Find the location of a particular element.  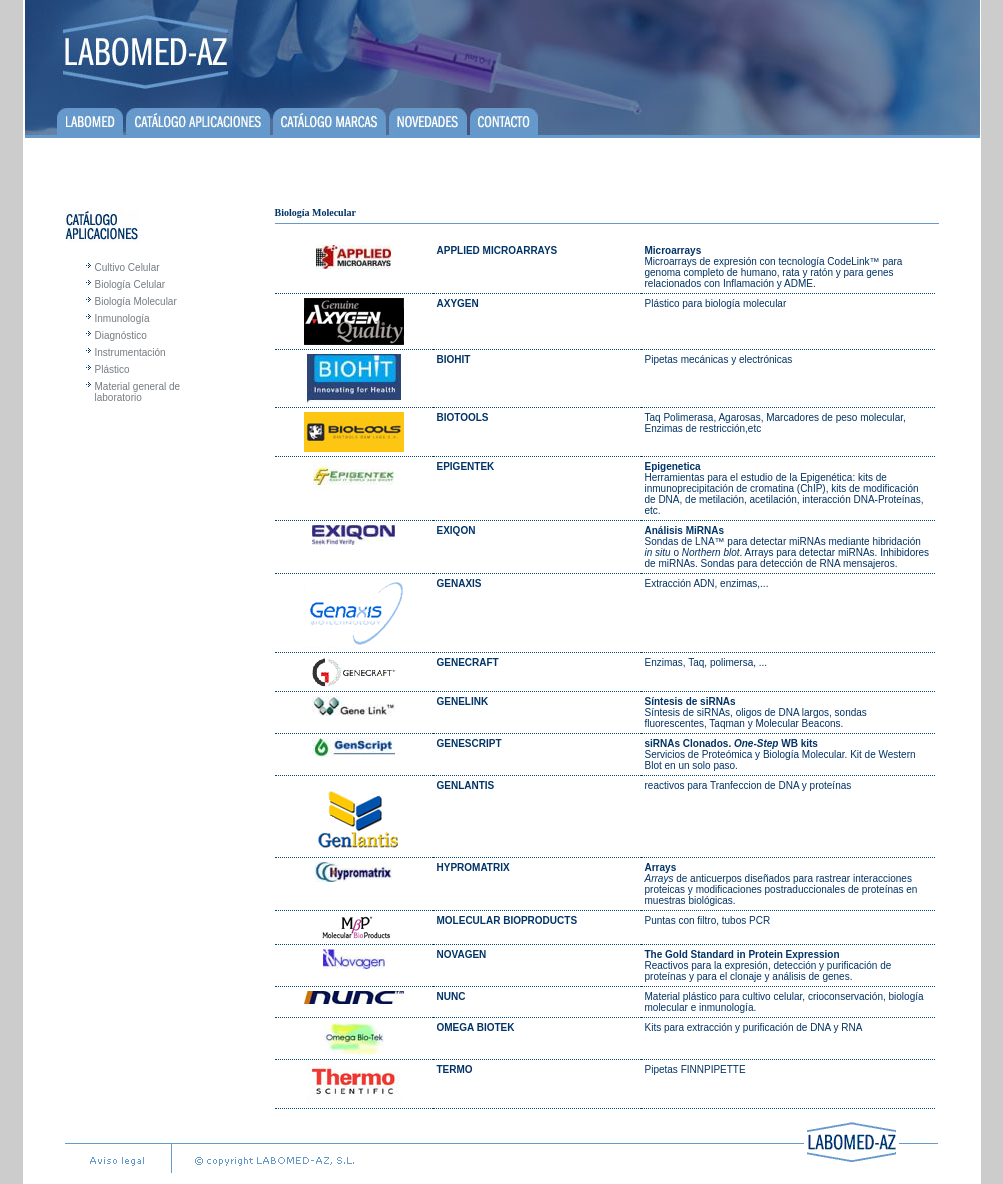

Instrumentación is located at coordinates (130, 352).